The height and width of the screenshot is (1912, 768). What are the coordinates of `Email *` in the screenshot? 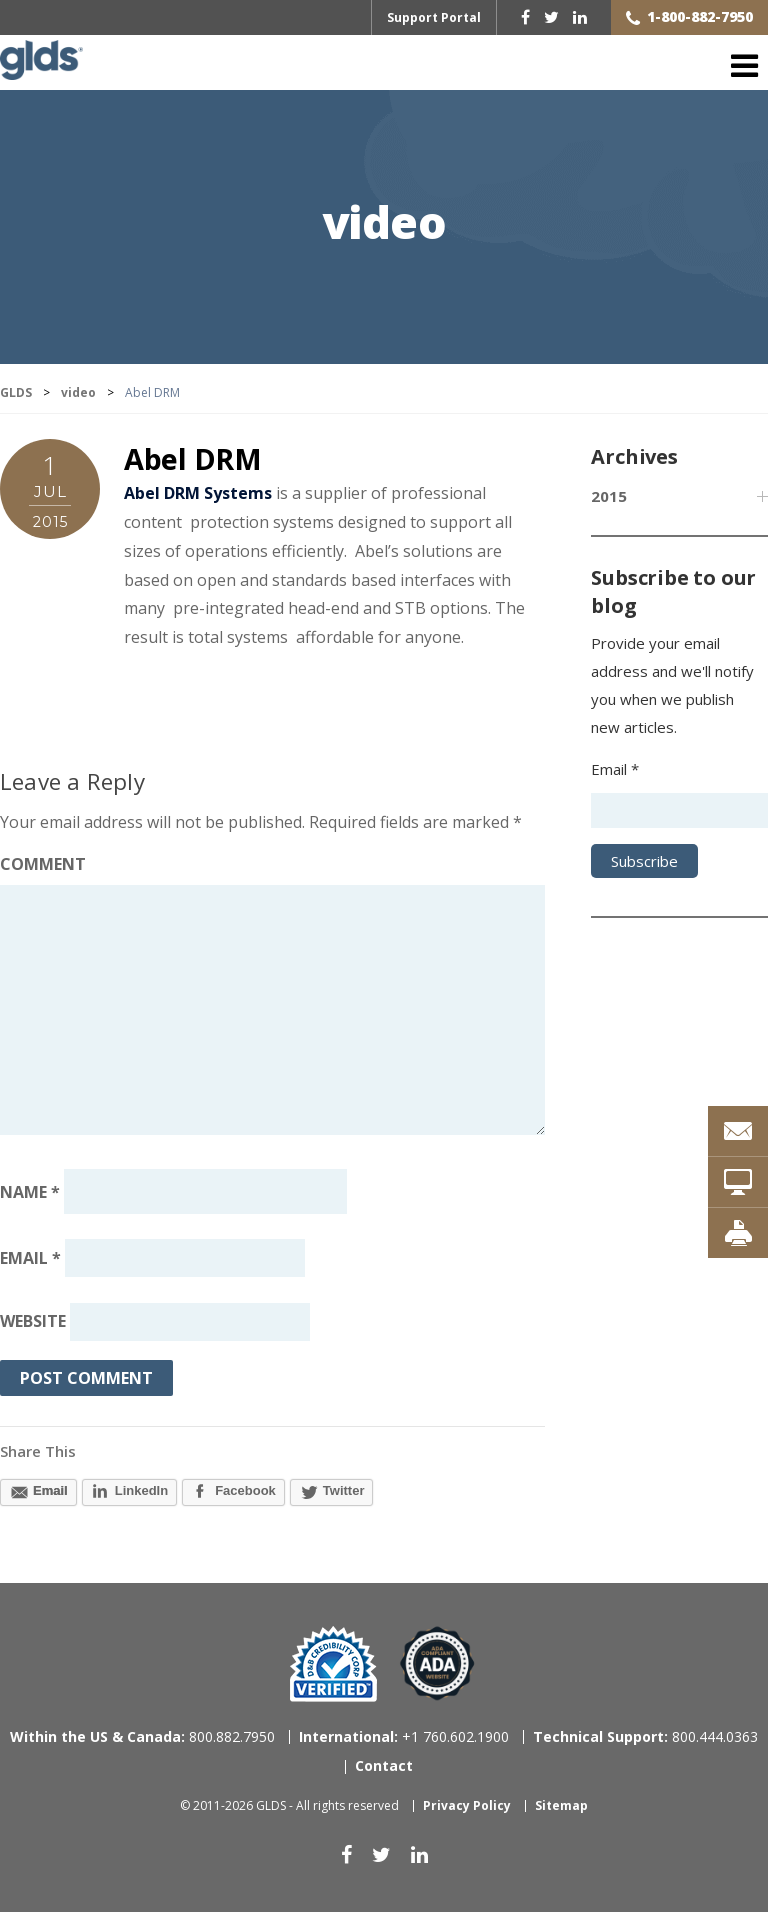 It's located at (615, 769).